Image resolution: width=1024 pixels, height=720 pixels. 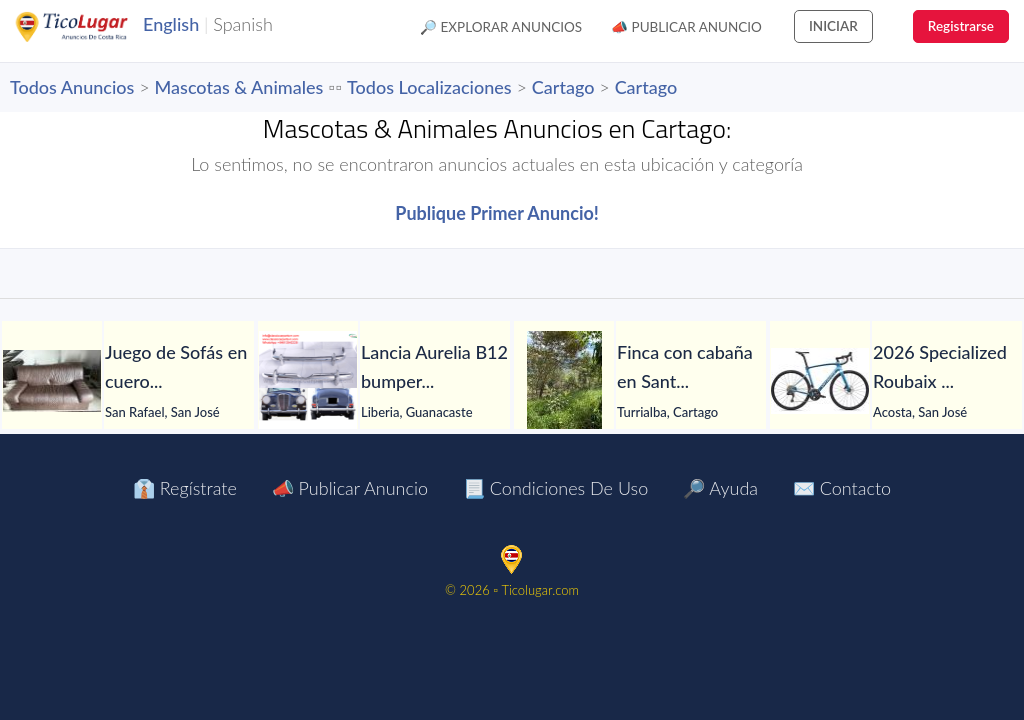 What do you see at coordinates (820, 381) in the screenshot?
I see `[2026 Specialized Roubaix SL8 Comp Shimano 105 Di2 Road Bike (PIENARBIKESHOP)]` at bounding box center [820, 381].